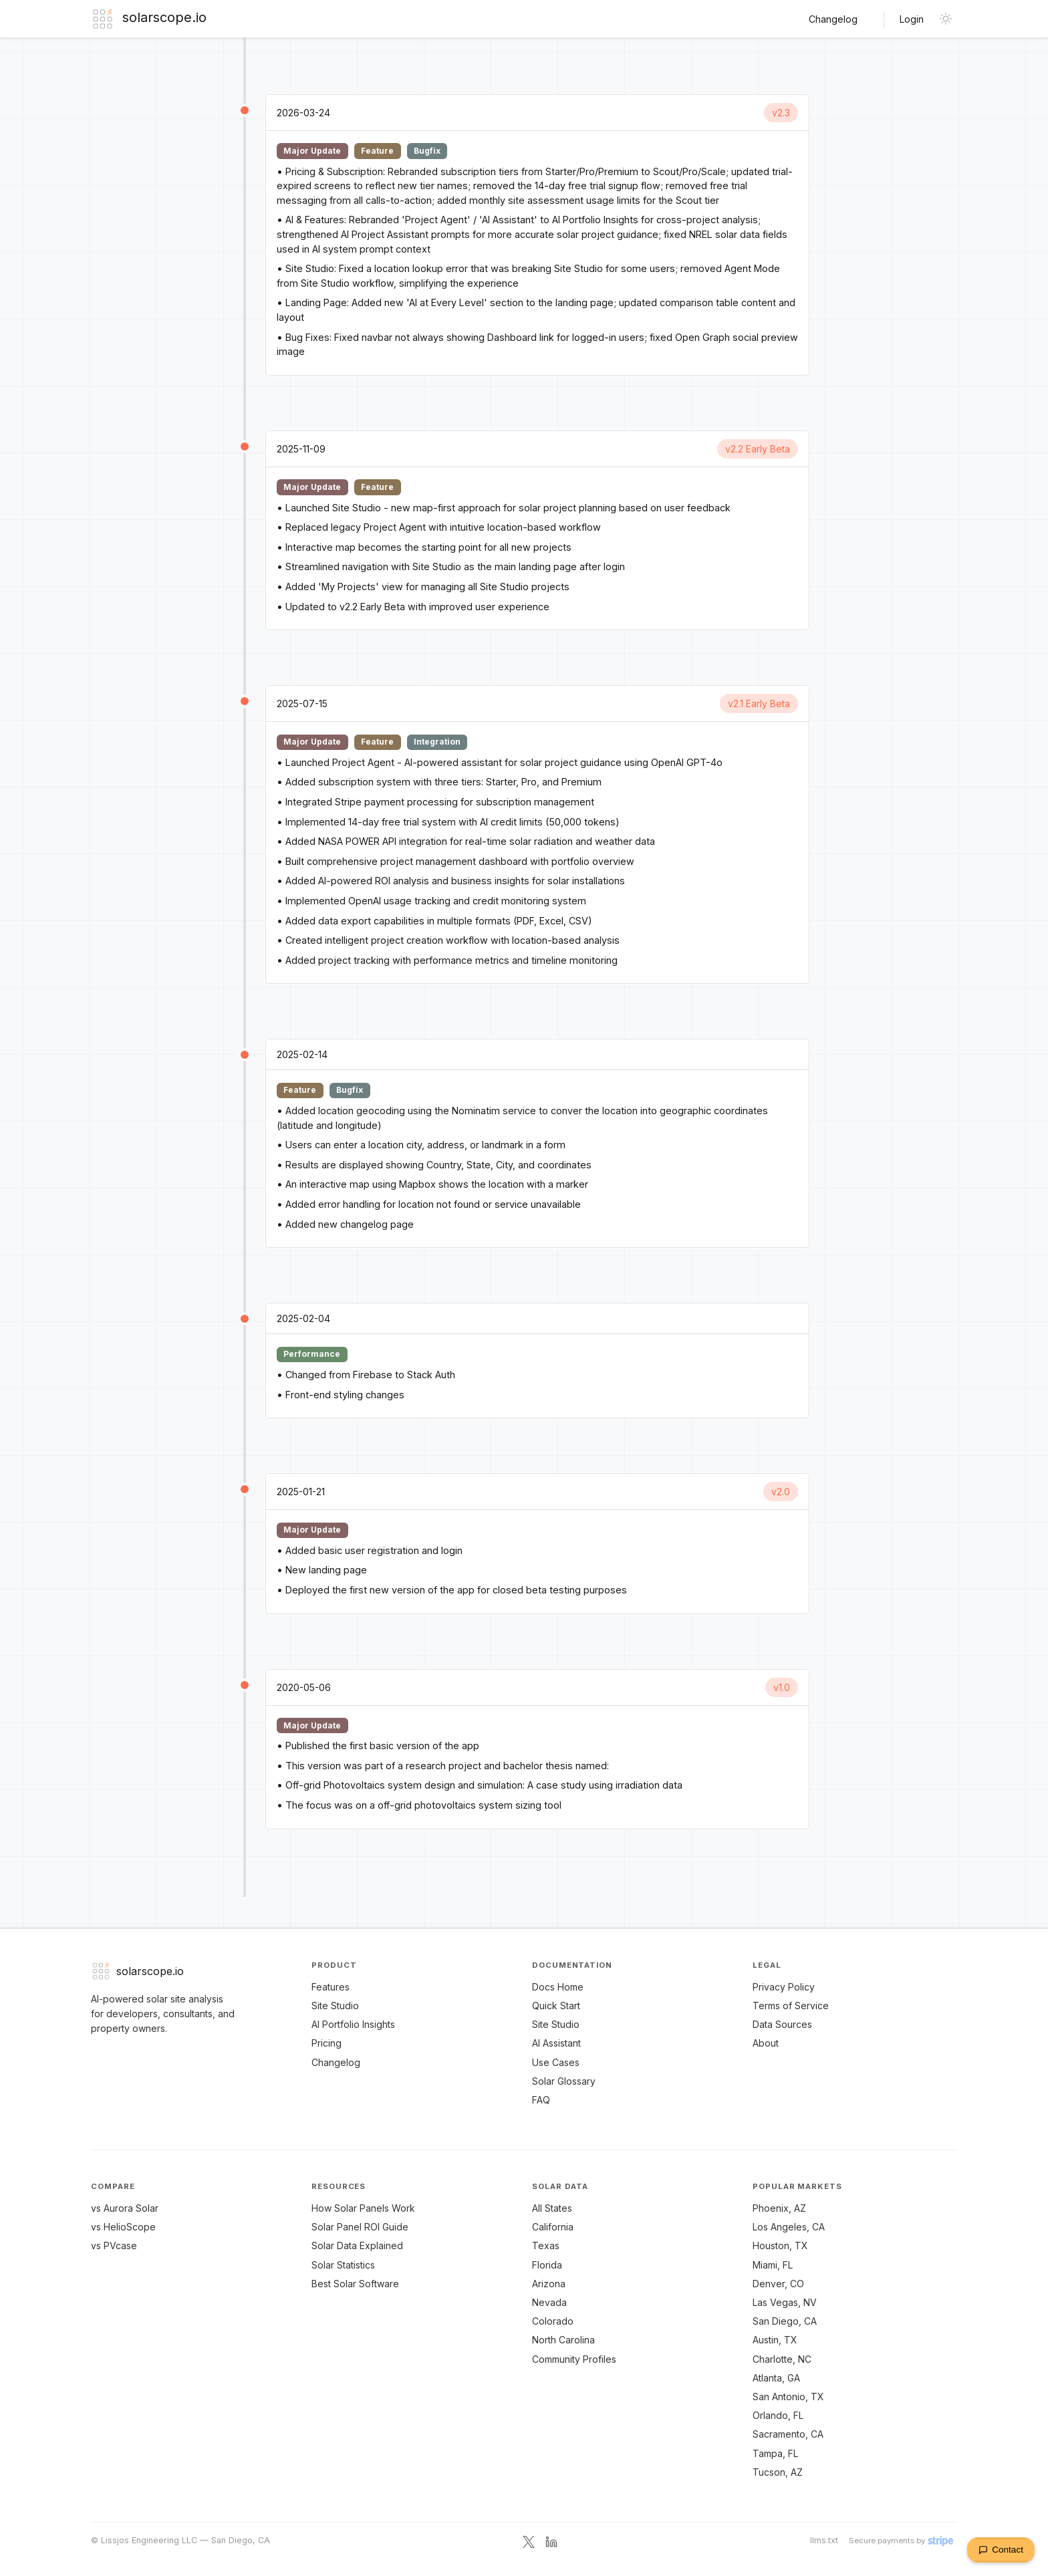 The width and height of the screenshot is (1048, 2576). What do you see at coordinates (529, 2541) in the screenshot?
I see `[X / Twitter]` at bounding box center [529, 2541].